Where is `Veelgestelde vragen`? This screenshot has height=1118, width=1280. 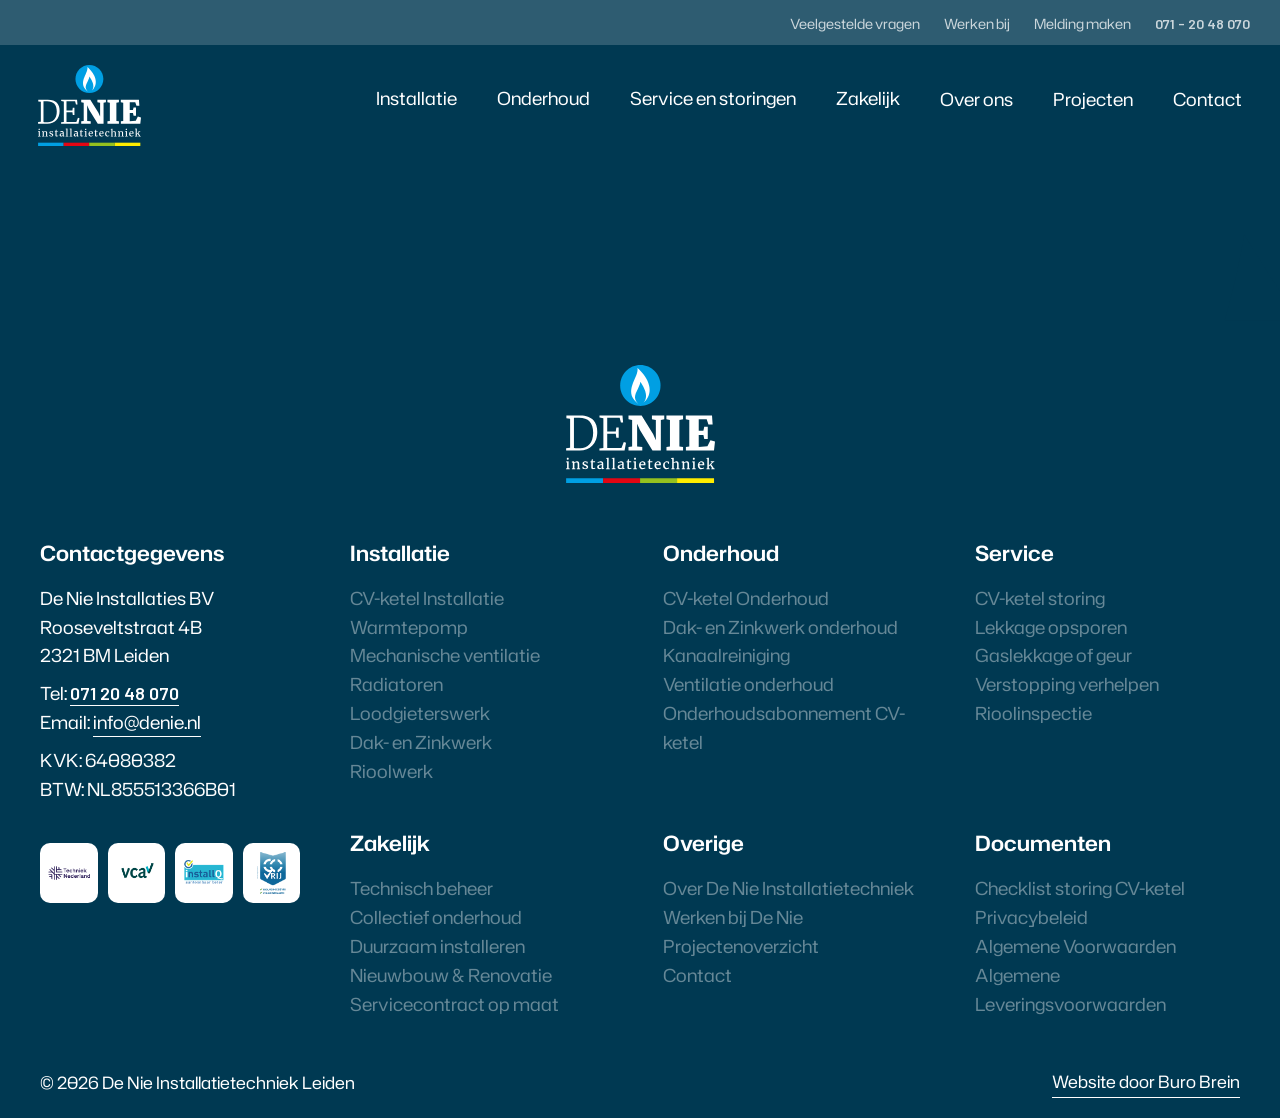 Veelgestelde vragen is located at coordinates (855, 23).